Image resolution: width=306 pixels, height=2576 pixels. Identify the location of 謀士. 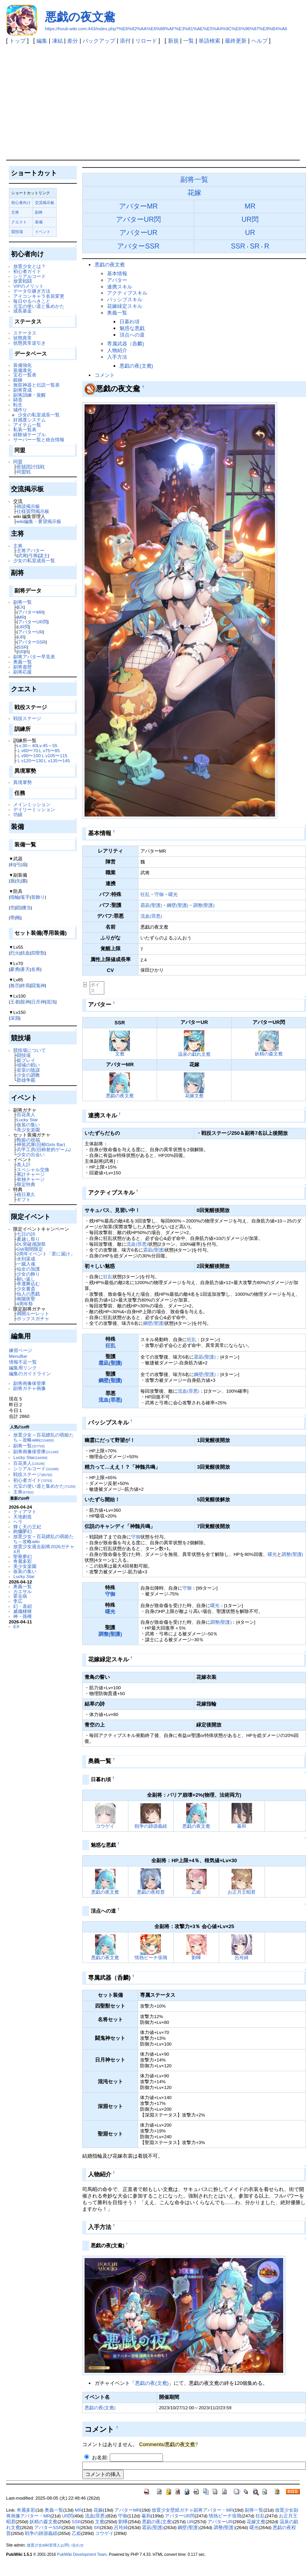
(43, 555).